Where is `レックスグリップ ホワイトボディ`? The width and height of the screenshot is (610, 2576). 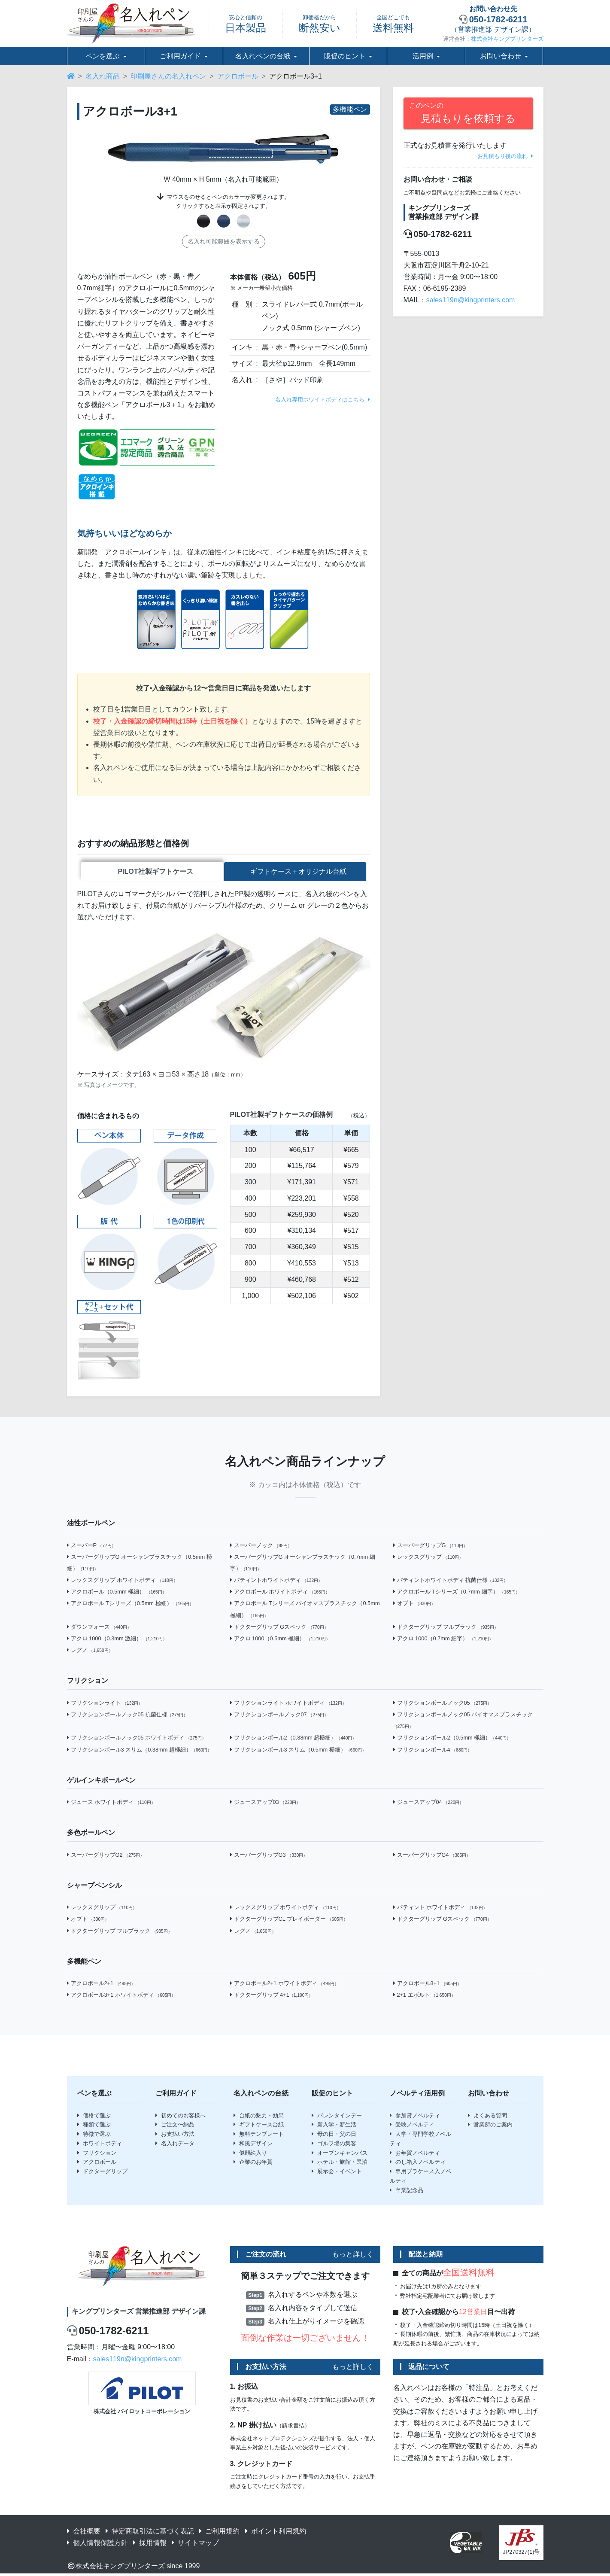 レックスグリップ ホワイトボディ is located at coordinates (122, 1581).